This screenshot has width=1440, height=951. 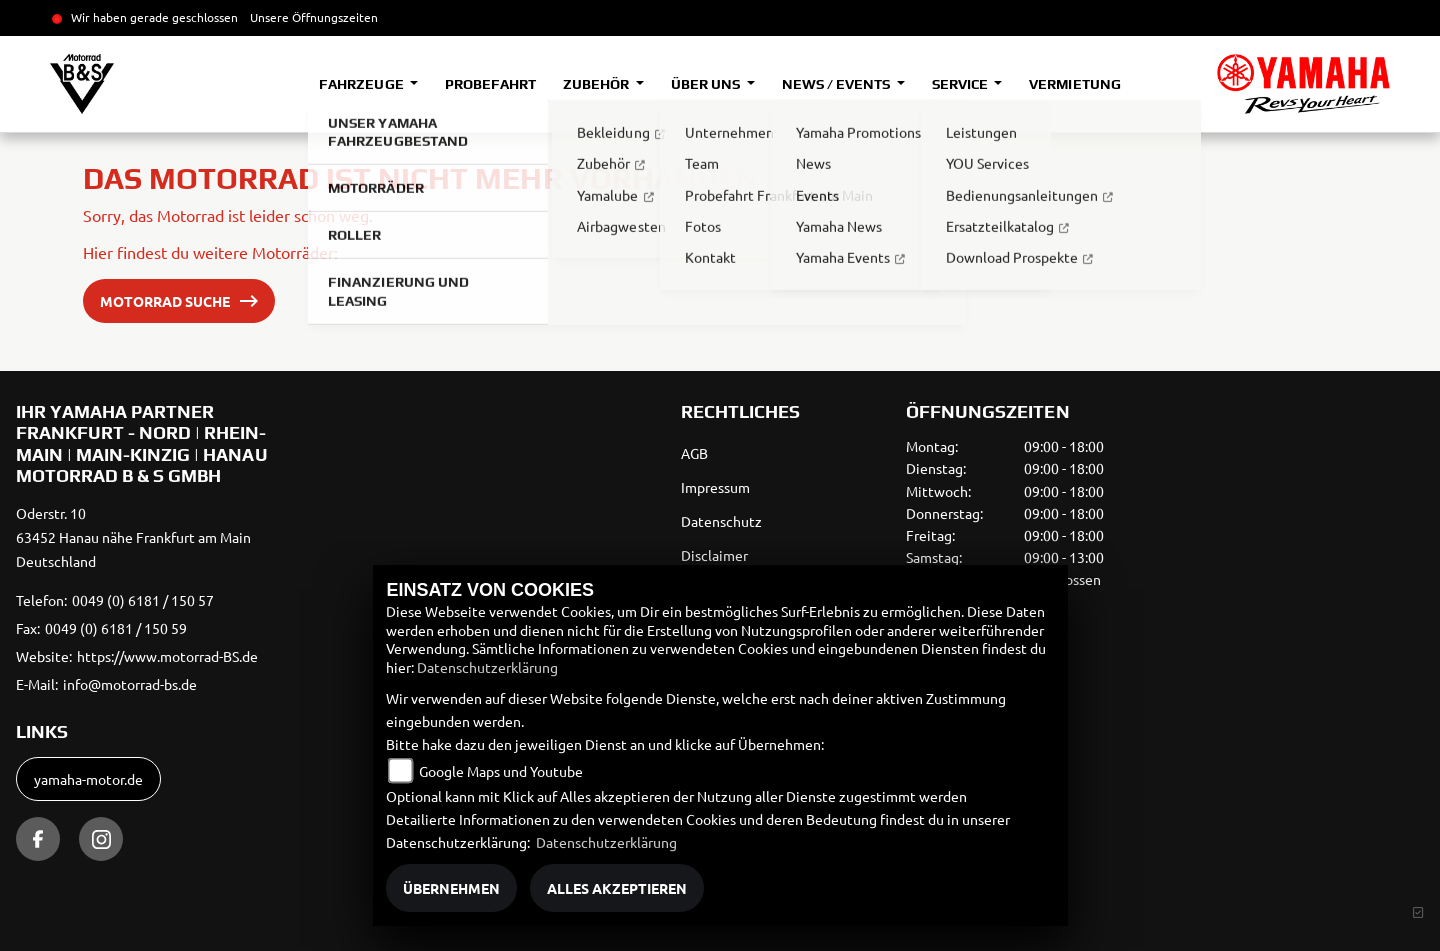 What do you see at coordinates (597, 84) in the screenshot?
I see `Zubehör [button]` at bounding box center [597, 84].